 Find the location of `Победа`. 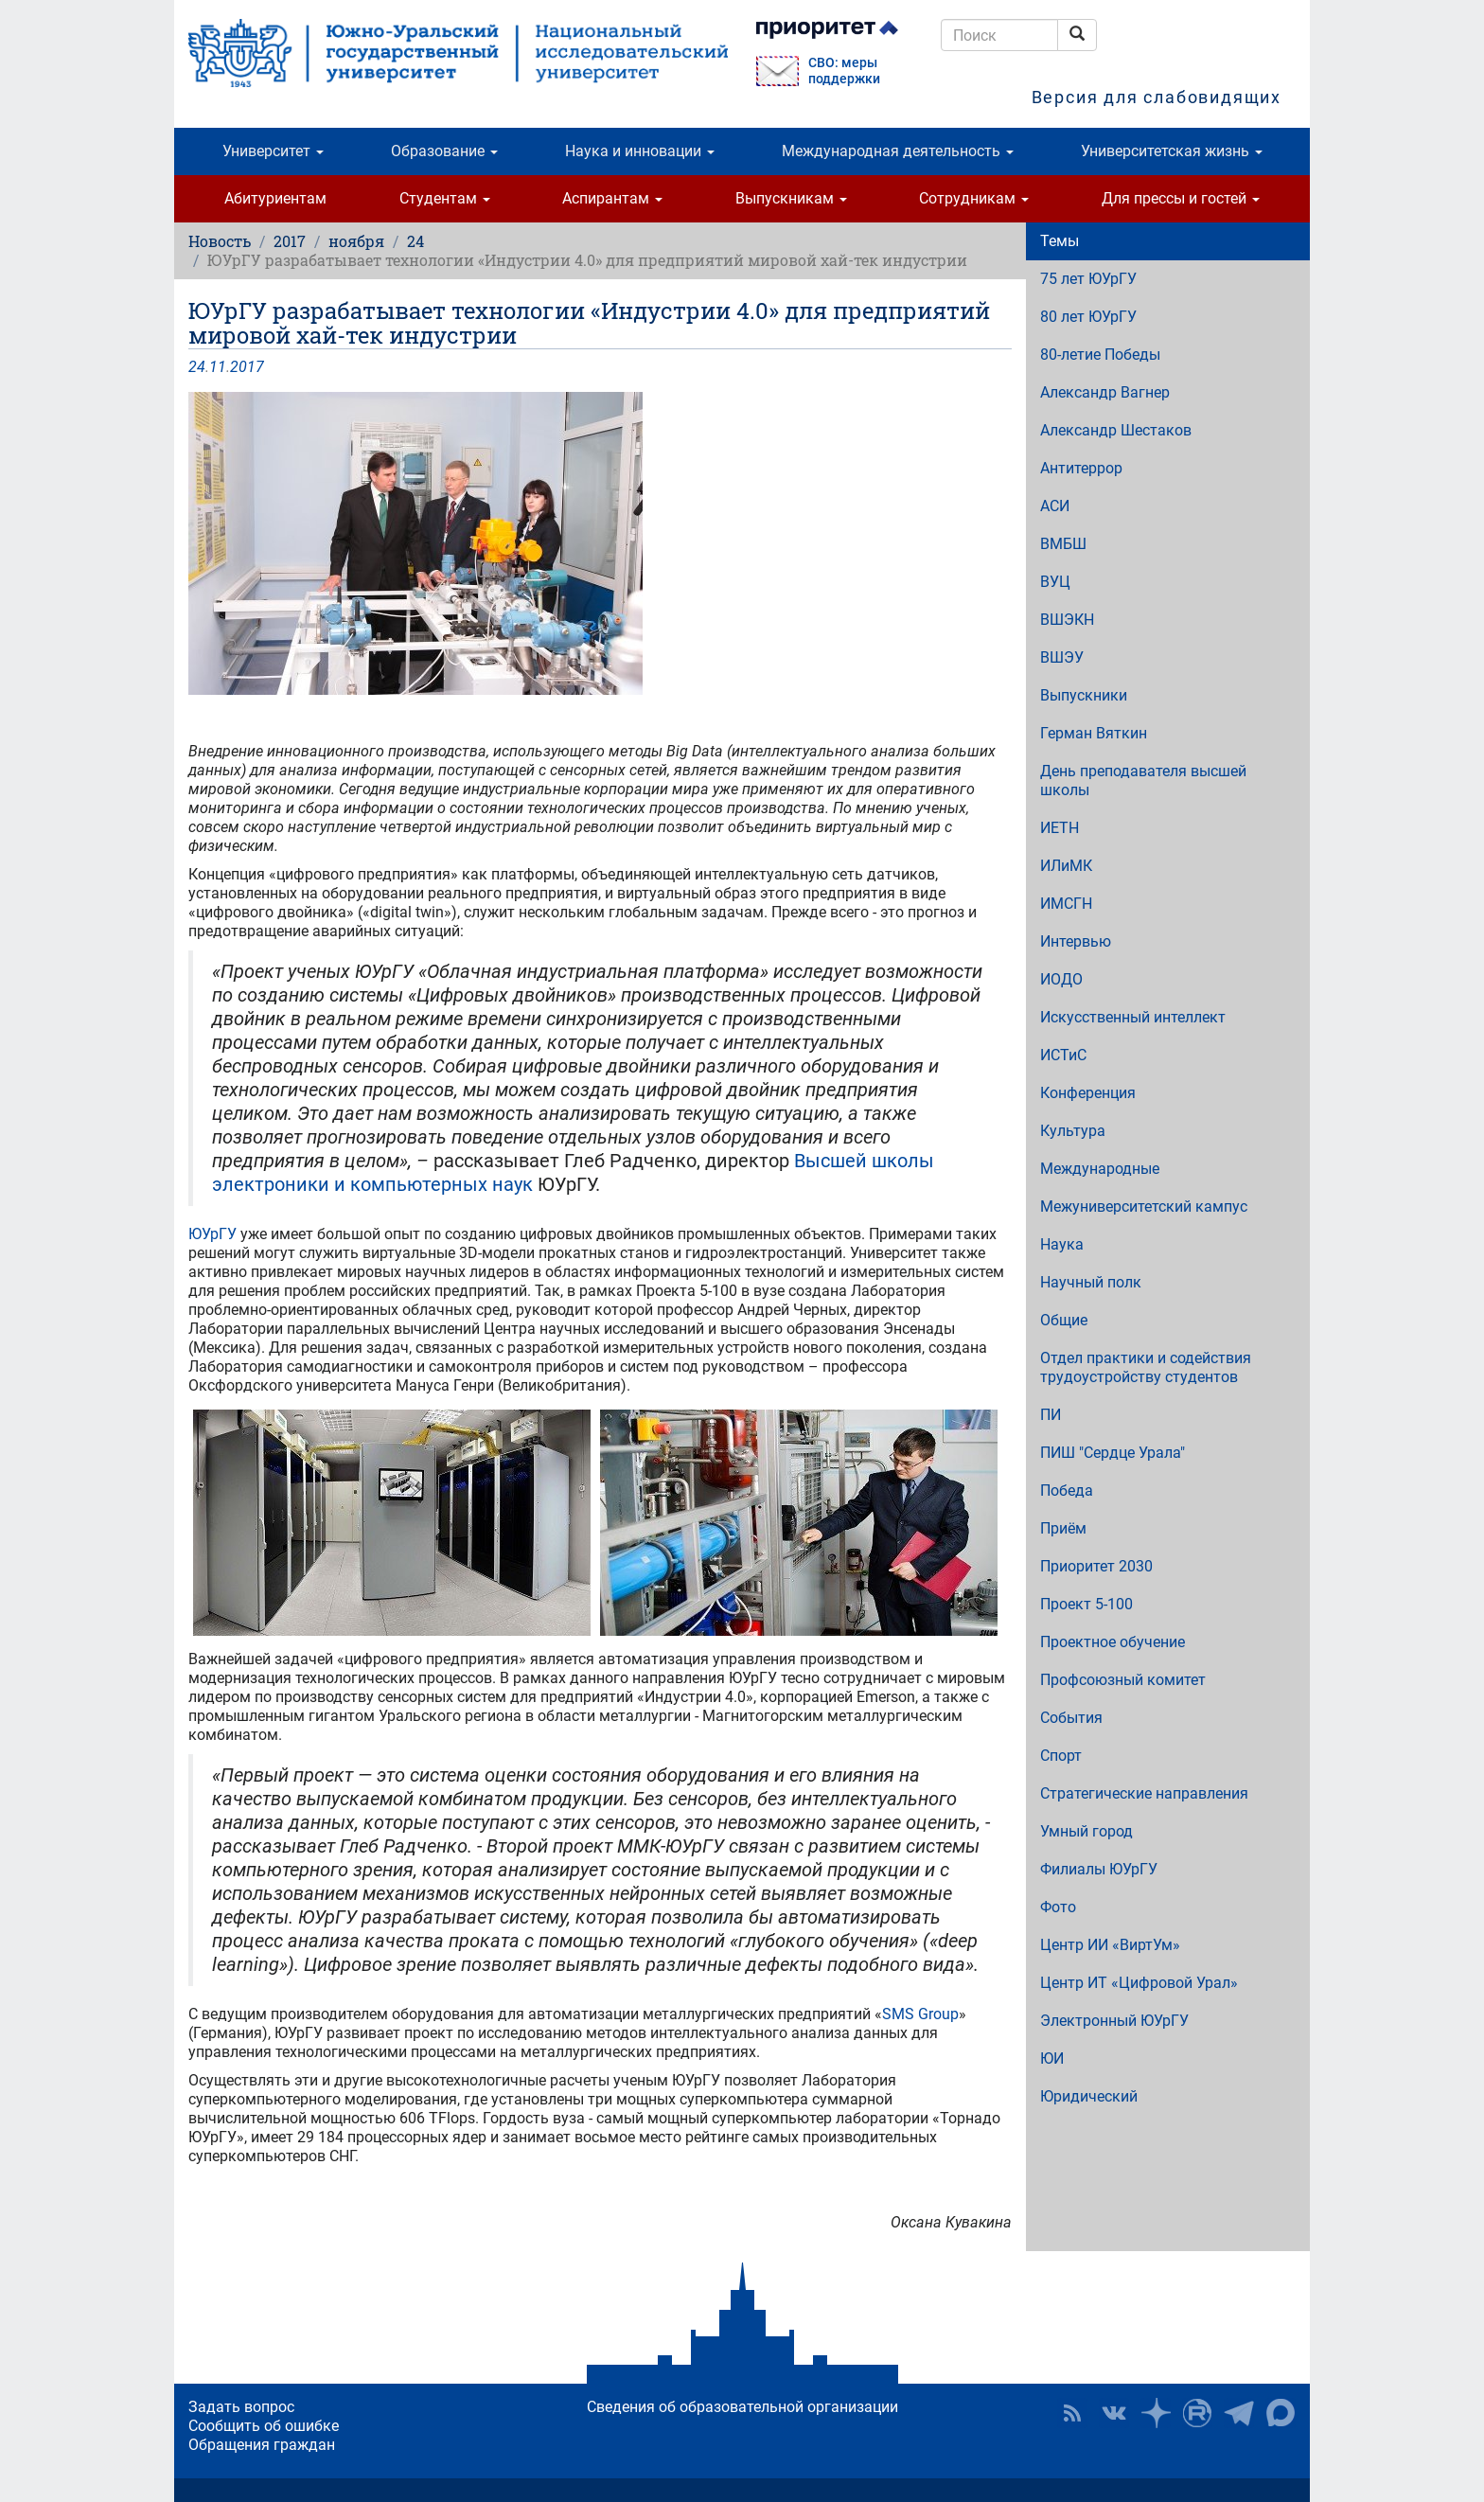

Победа is located at coordinates (1066, 1490).